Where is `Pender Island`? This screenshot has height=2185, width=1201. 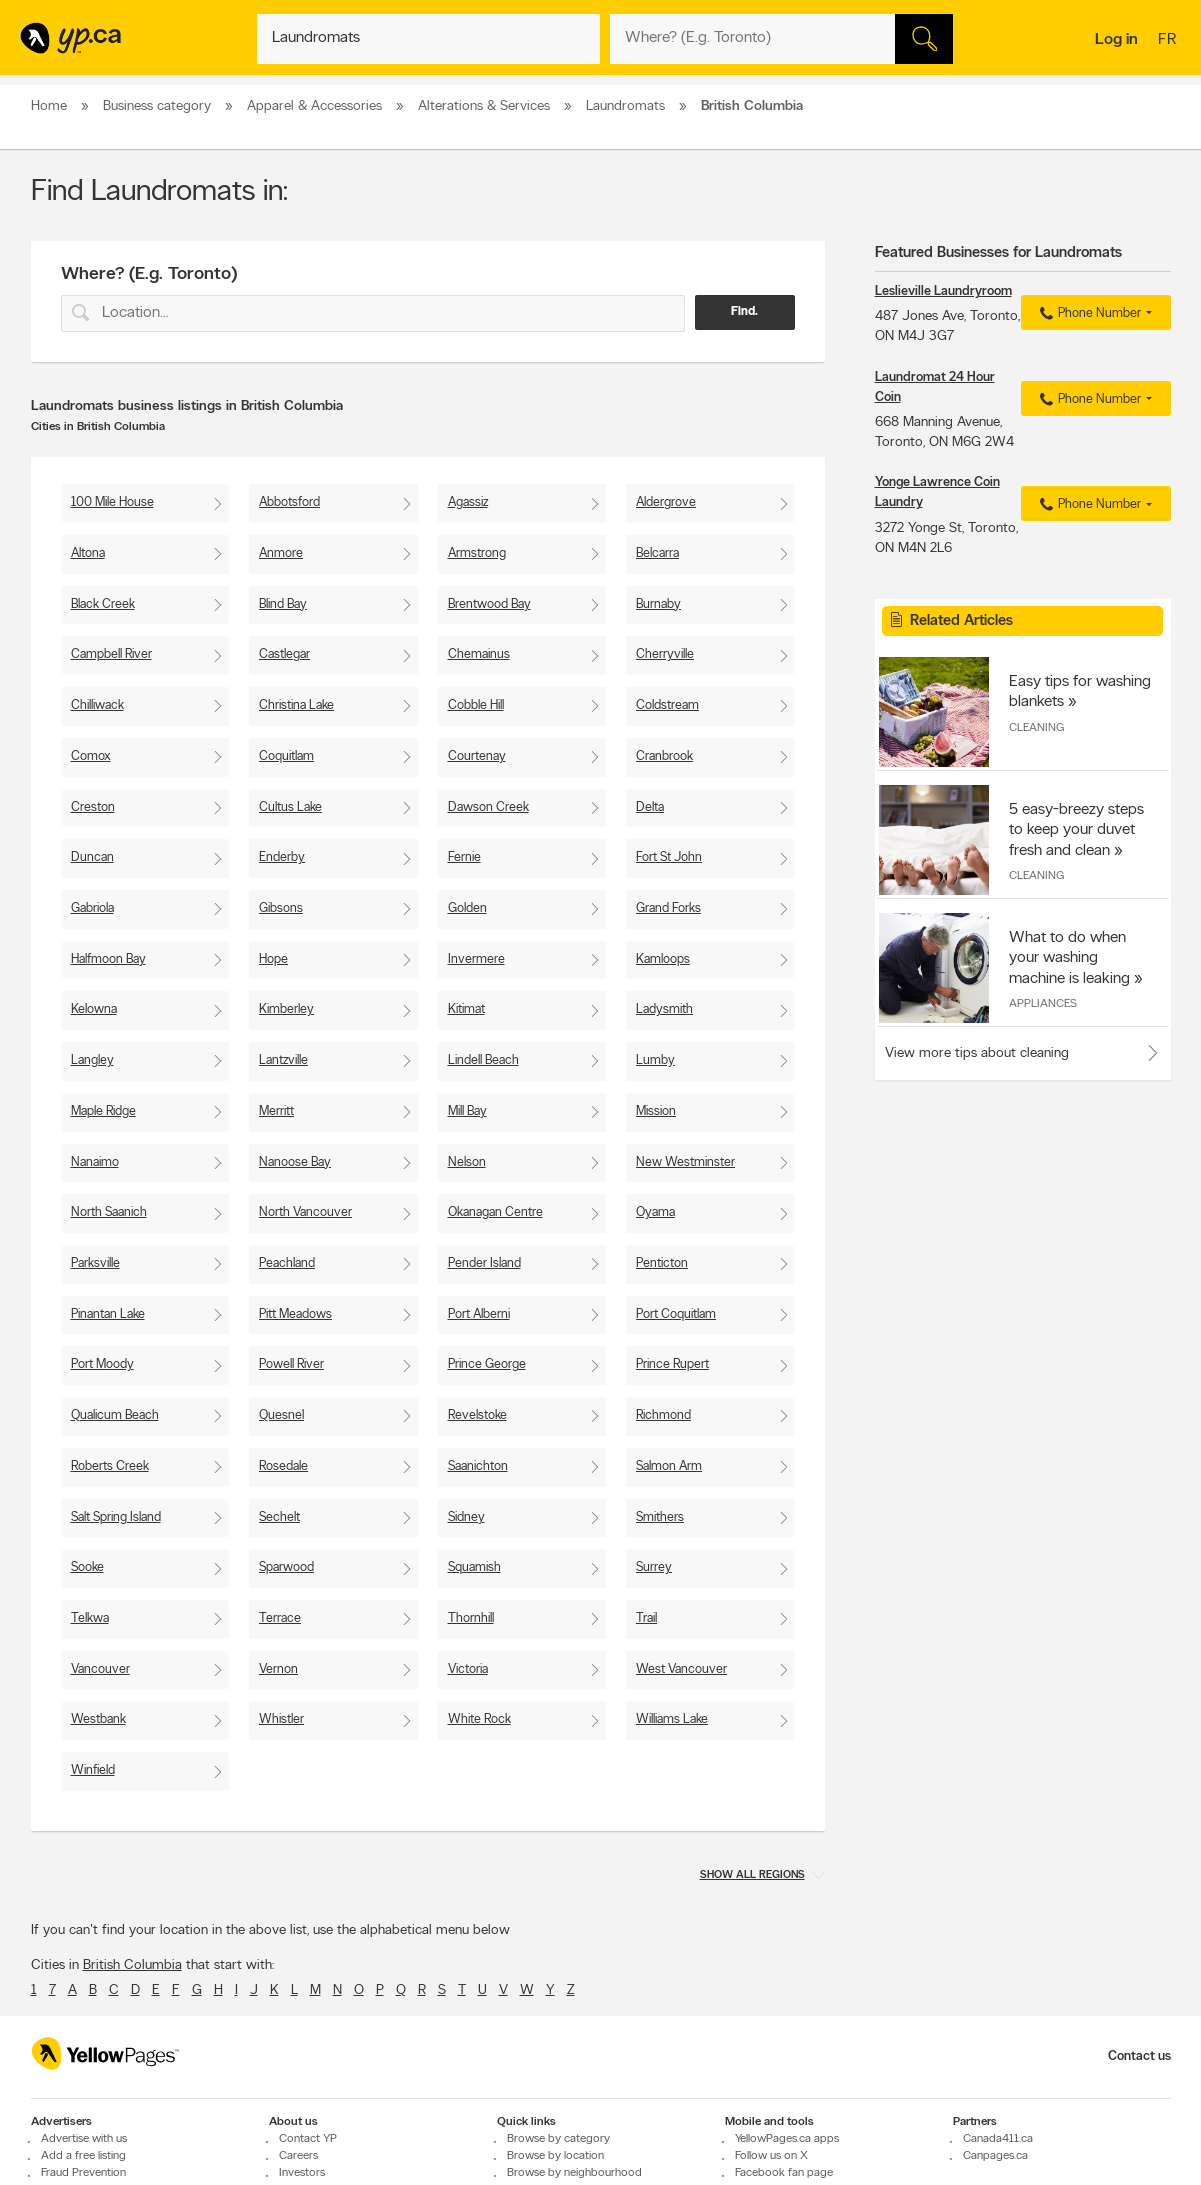 Pender Island is located at coordinates (484, 1263).